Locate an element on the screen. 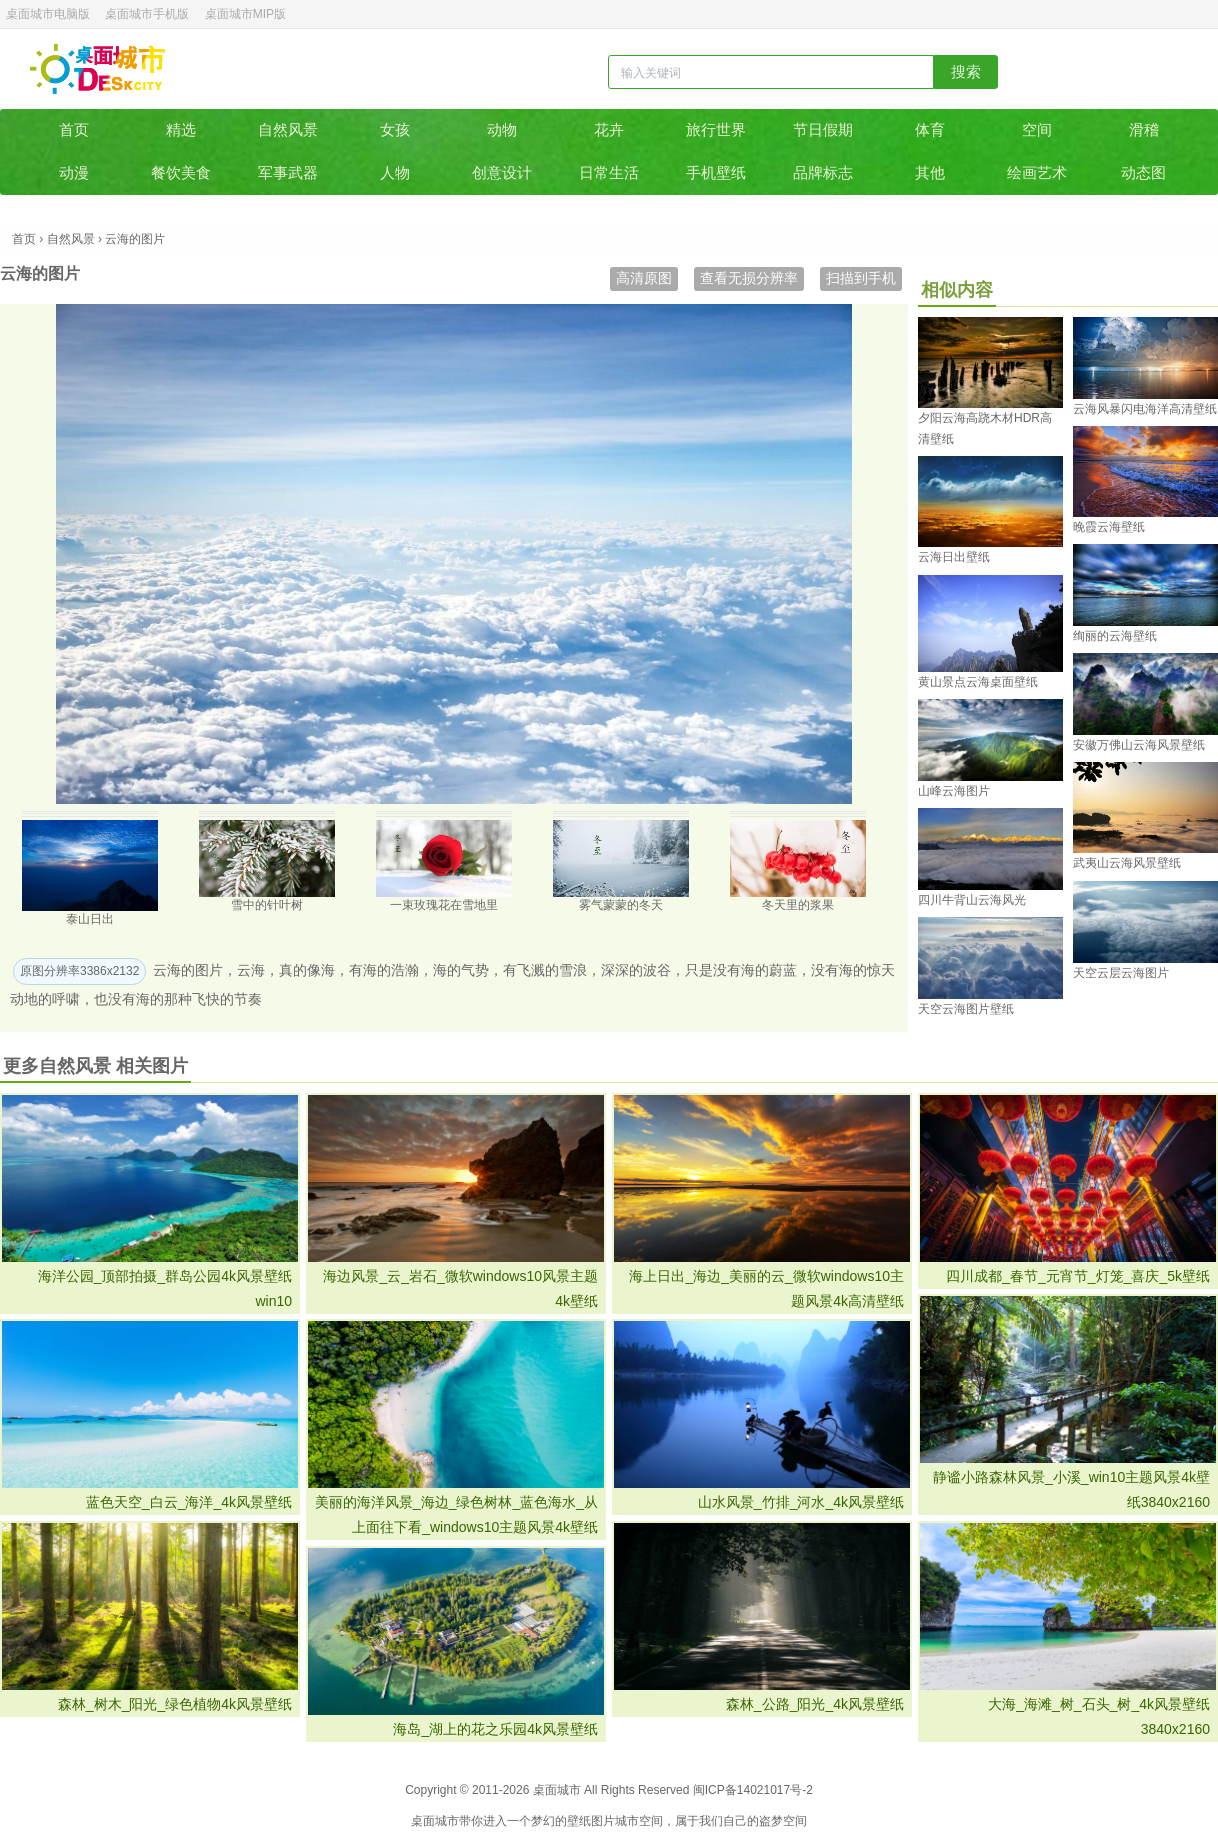 The height and width of the screenshot is (1843, 1218). 闽ICP备14021017号-2 is located at coordinates (753, 1790).